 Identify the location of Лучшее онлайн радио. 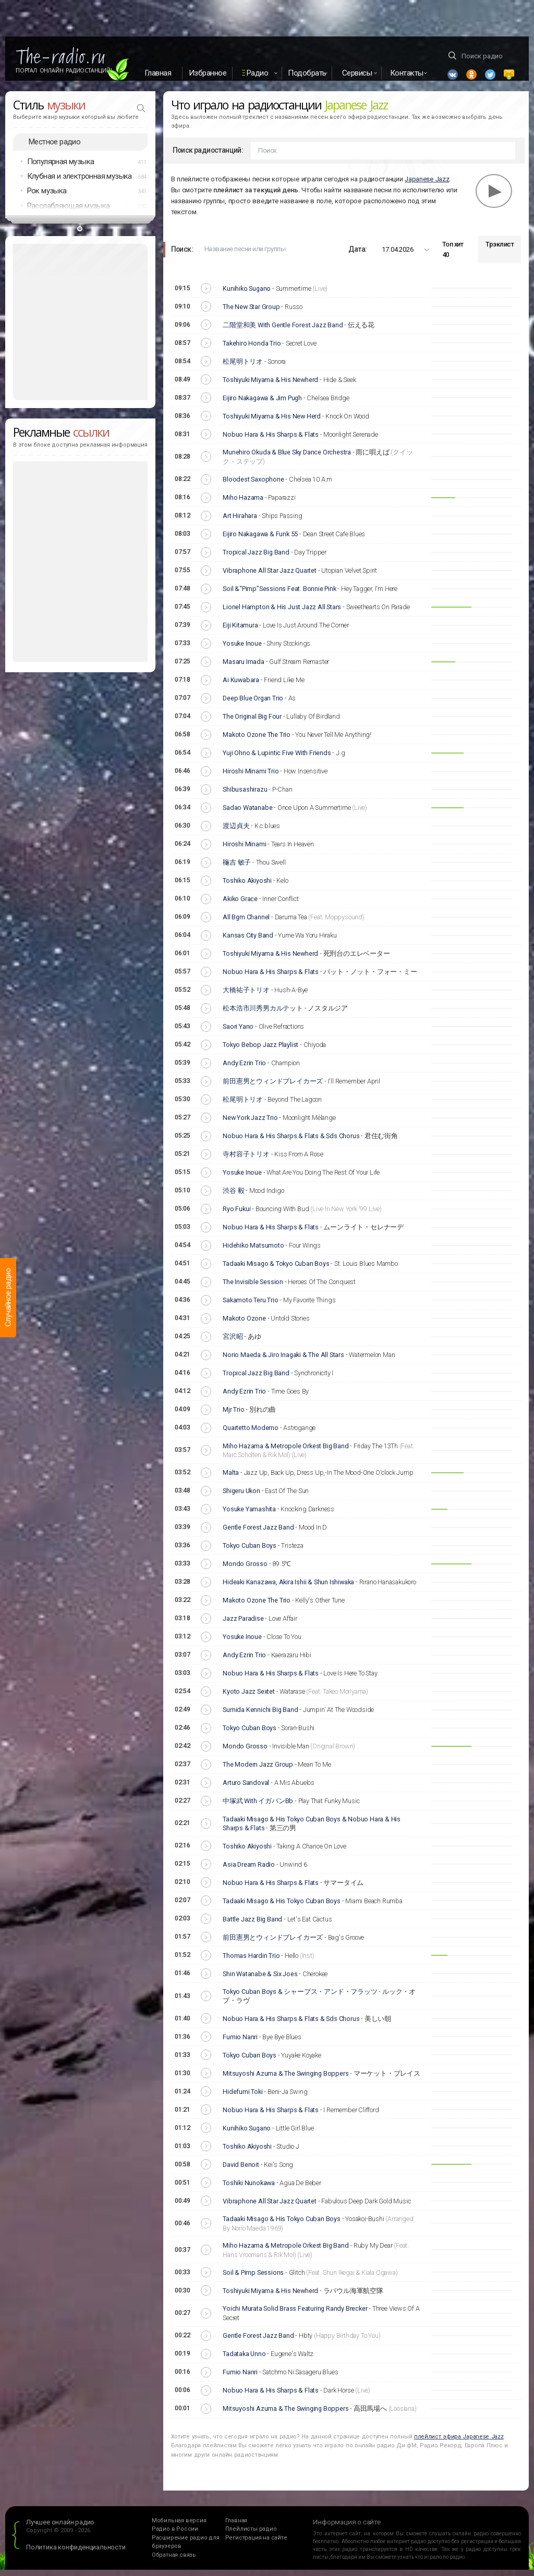
(60, 2528).